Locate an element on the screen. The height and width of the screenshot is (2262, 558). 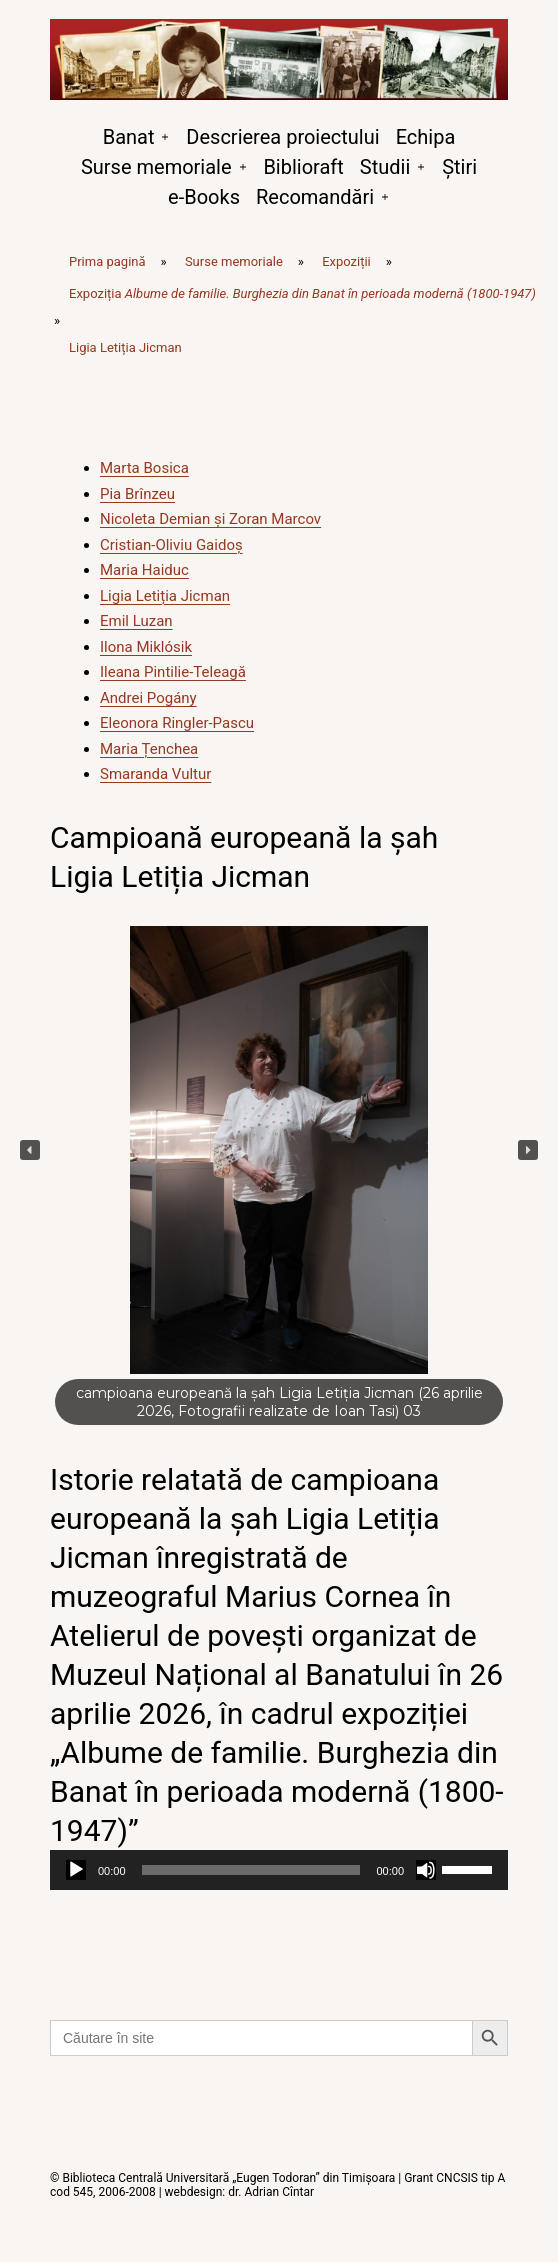
[application] is located at coordinates (279, 1870).